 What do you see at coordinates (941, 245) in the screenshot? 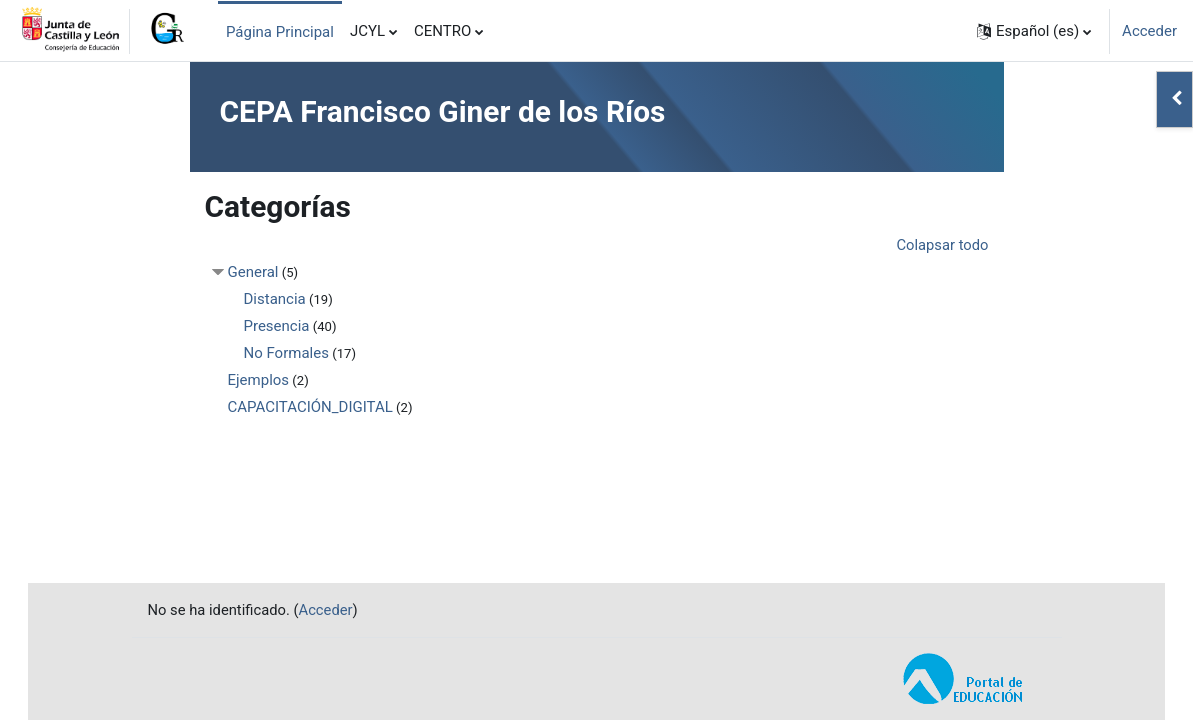
I see `Colapsar todo` at bounding box center [941, 245].